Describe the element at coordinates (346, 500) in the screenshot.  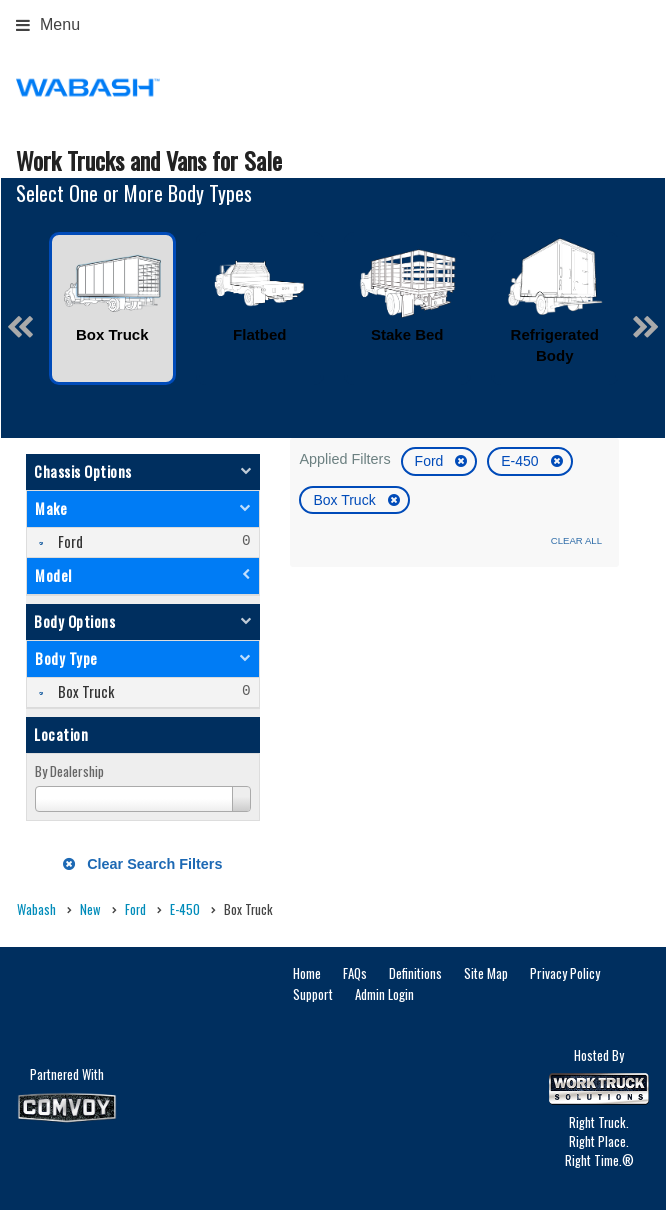
I see `Box Truck` at that location.